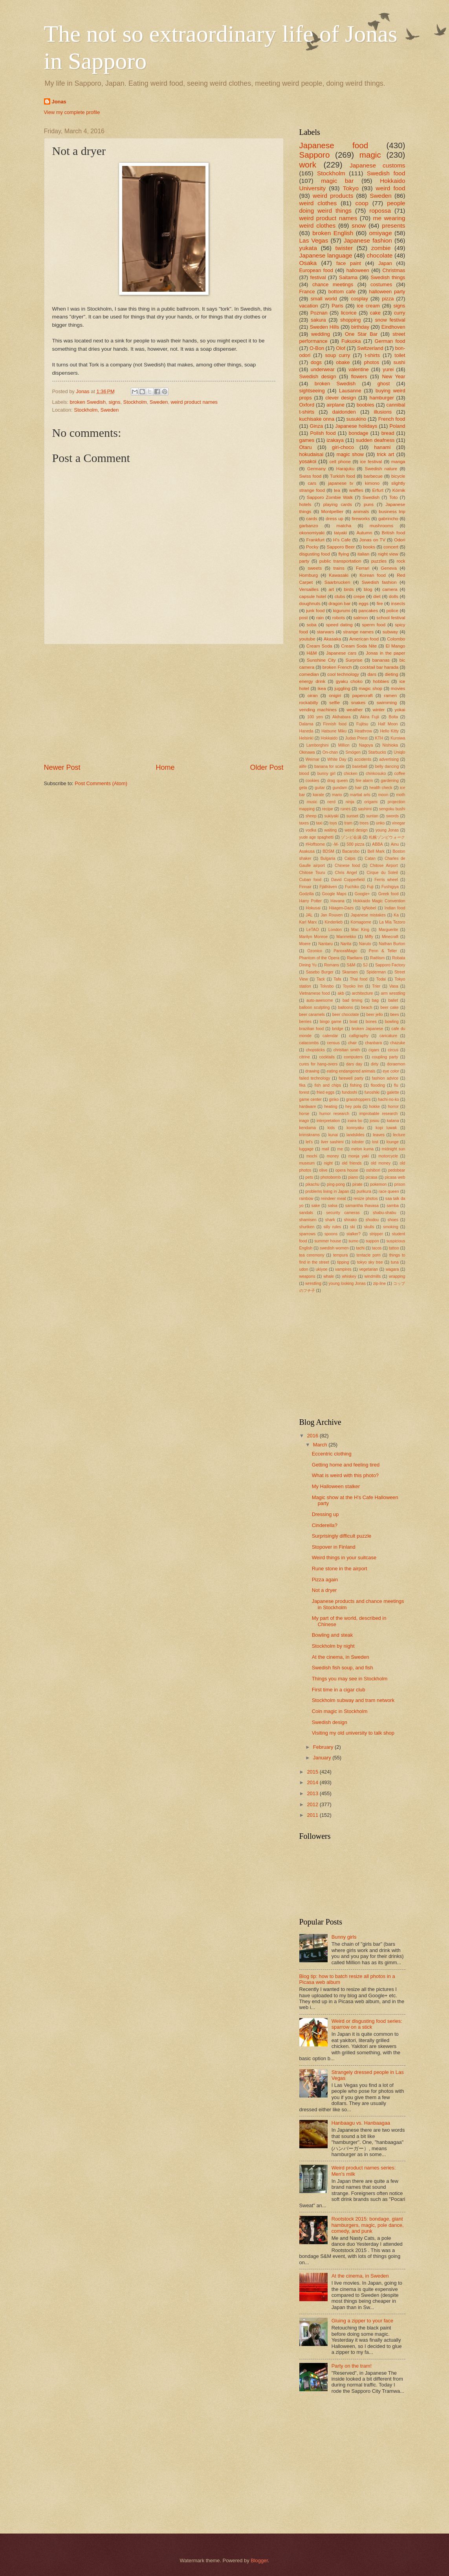 Image resolution: width=449 pixels, height=2576 pixels. Describe the element at coordinates (59, 102) in the screenshot. I see `Jonas` at that location.